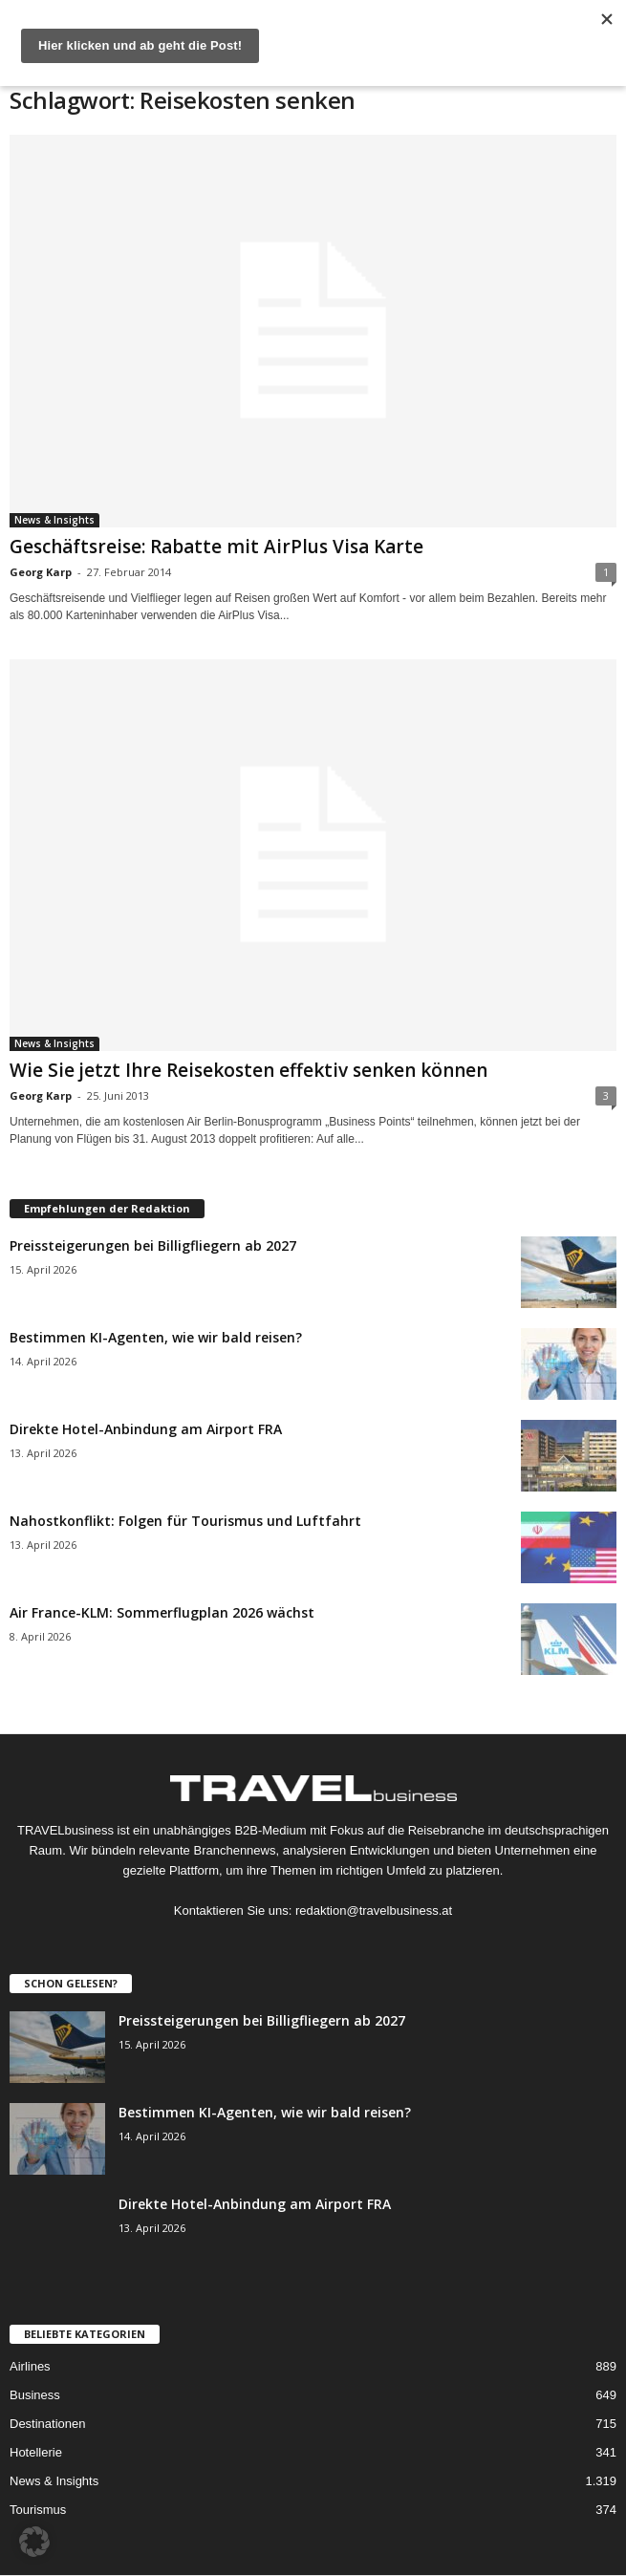 Image resolution: width=626 pixels, height=2576 pixels. I want to click on Geschäftsreise: Rabatte mit AirPlus Visa Karte, so click(216, 546).